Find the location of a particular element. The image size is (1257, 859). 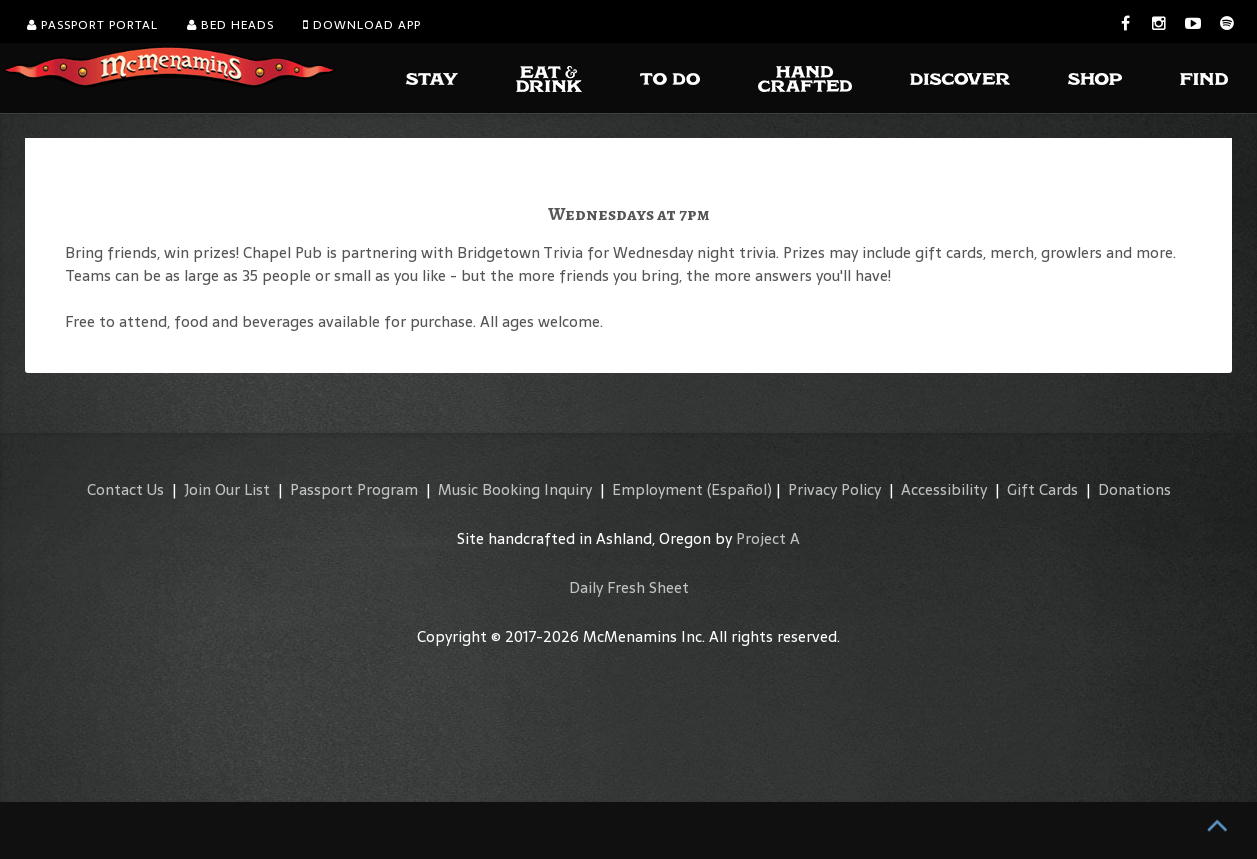

Employment is located at coordinates (657, 489).